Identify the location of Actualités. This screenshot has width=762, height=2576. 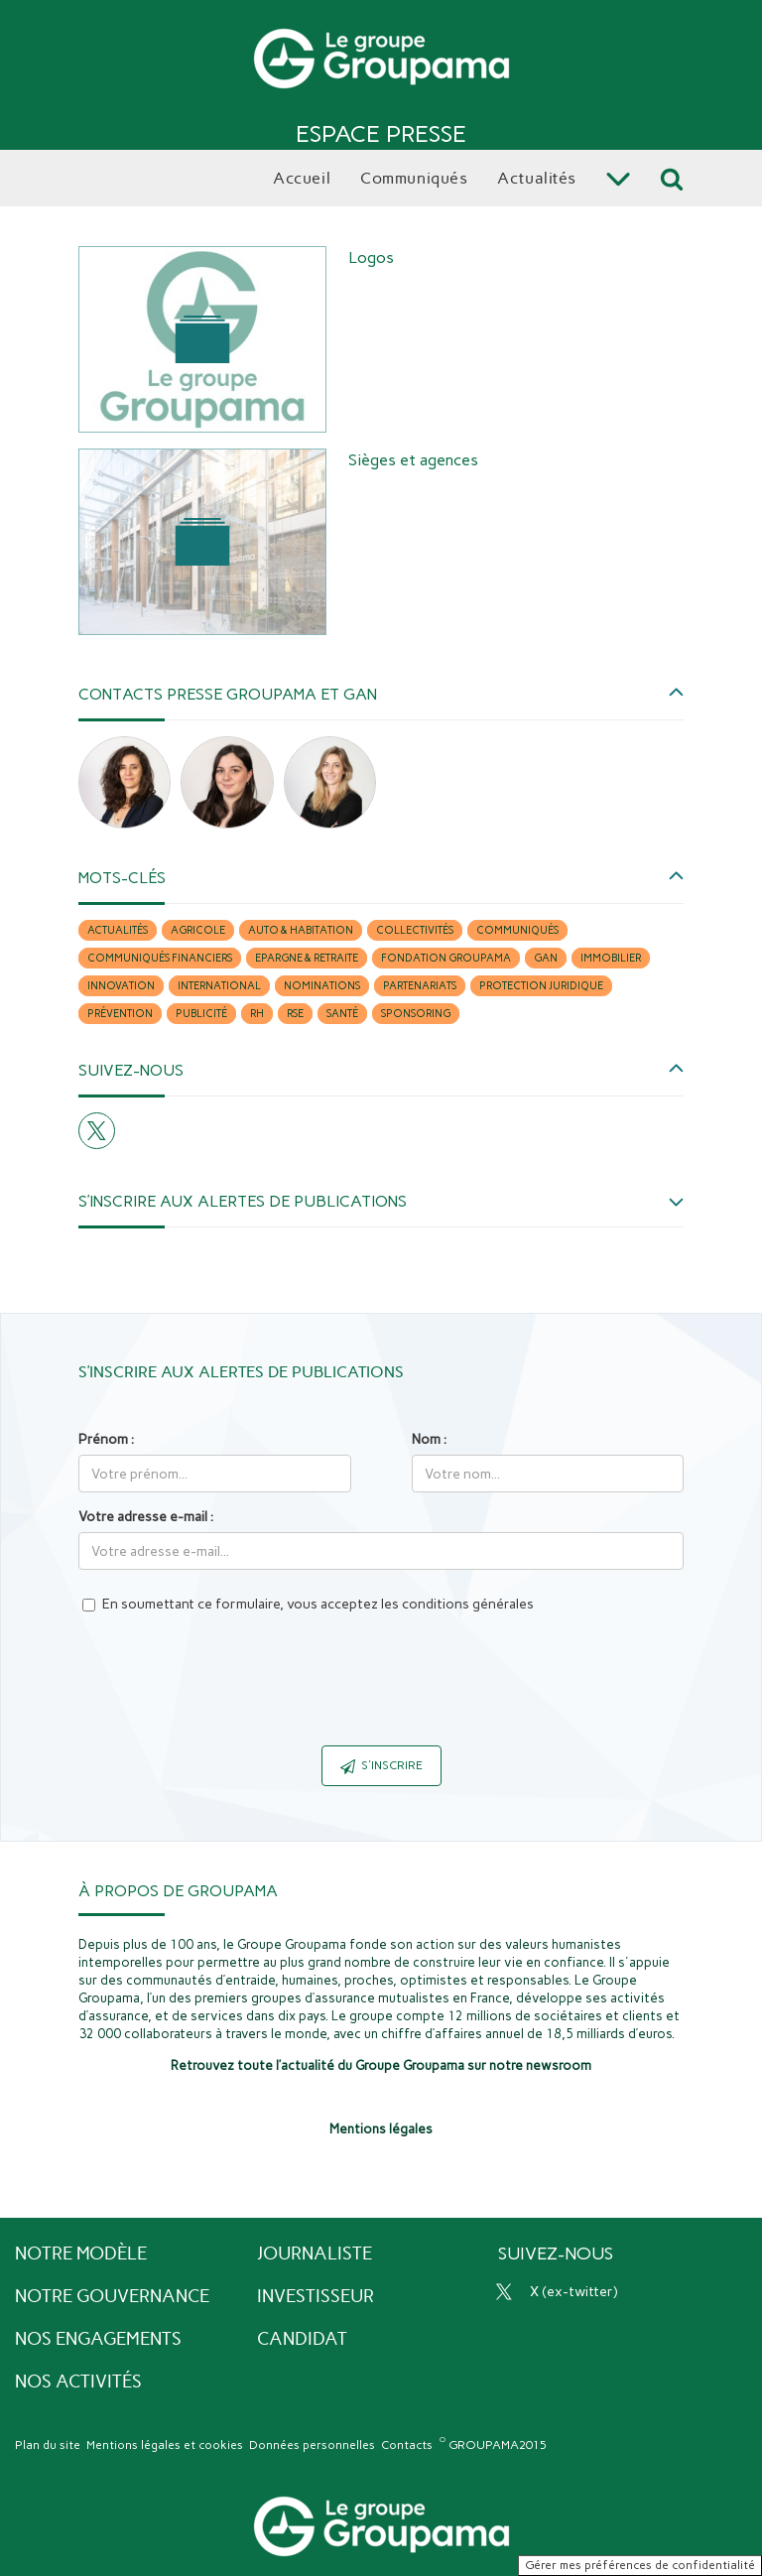
(117, 930).